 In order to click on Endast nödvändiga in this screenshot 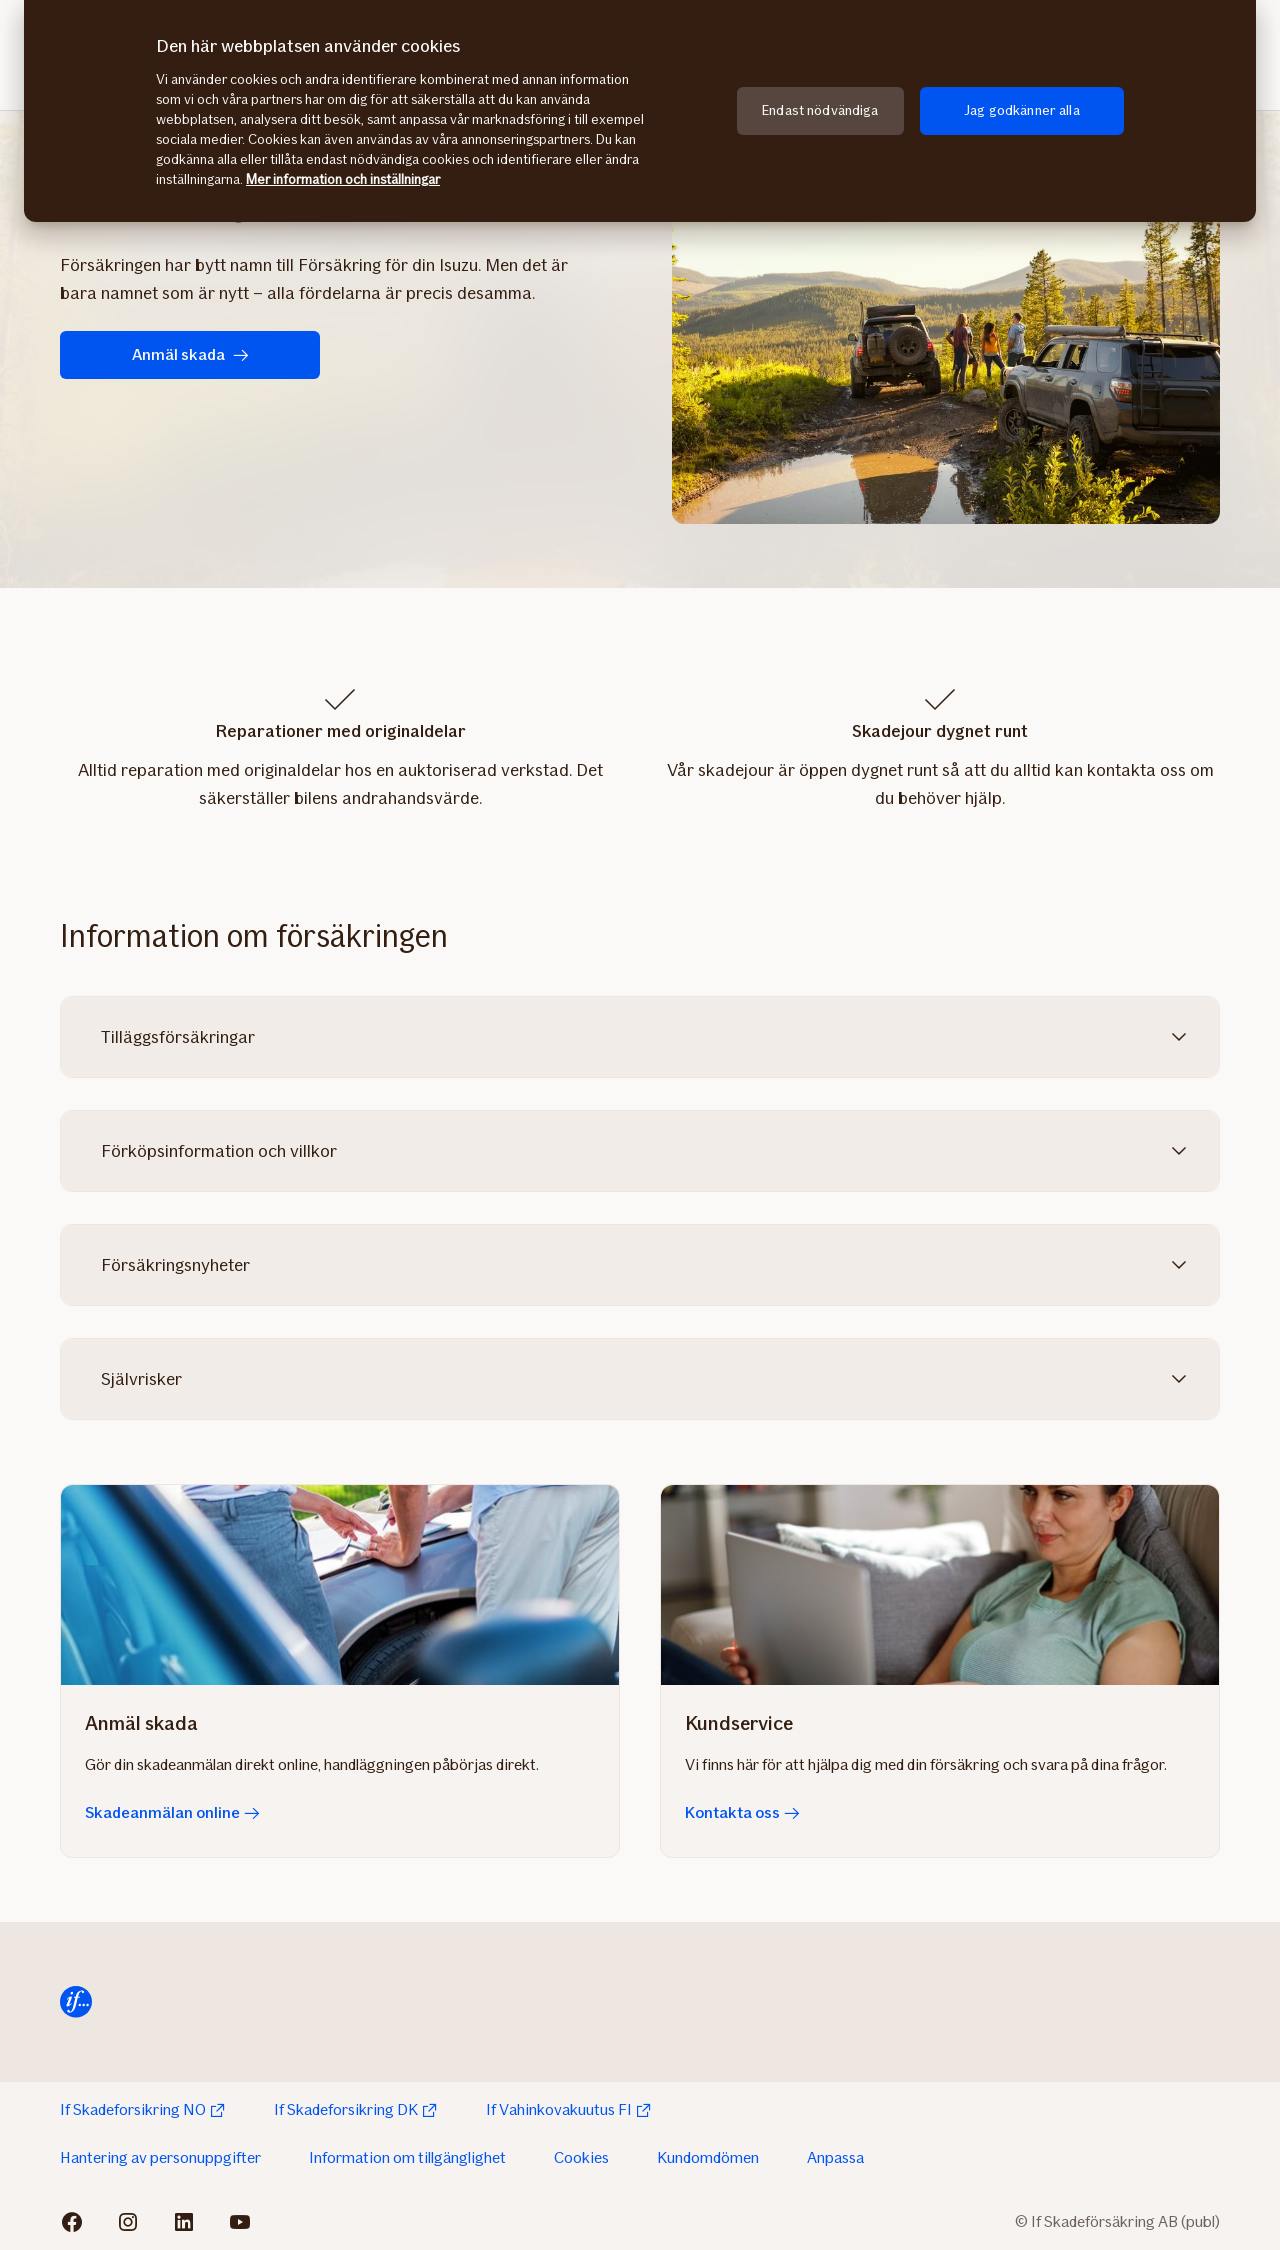, I will do `click(820, 110)`.